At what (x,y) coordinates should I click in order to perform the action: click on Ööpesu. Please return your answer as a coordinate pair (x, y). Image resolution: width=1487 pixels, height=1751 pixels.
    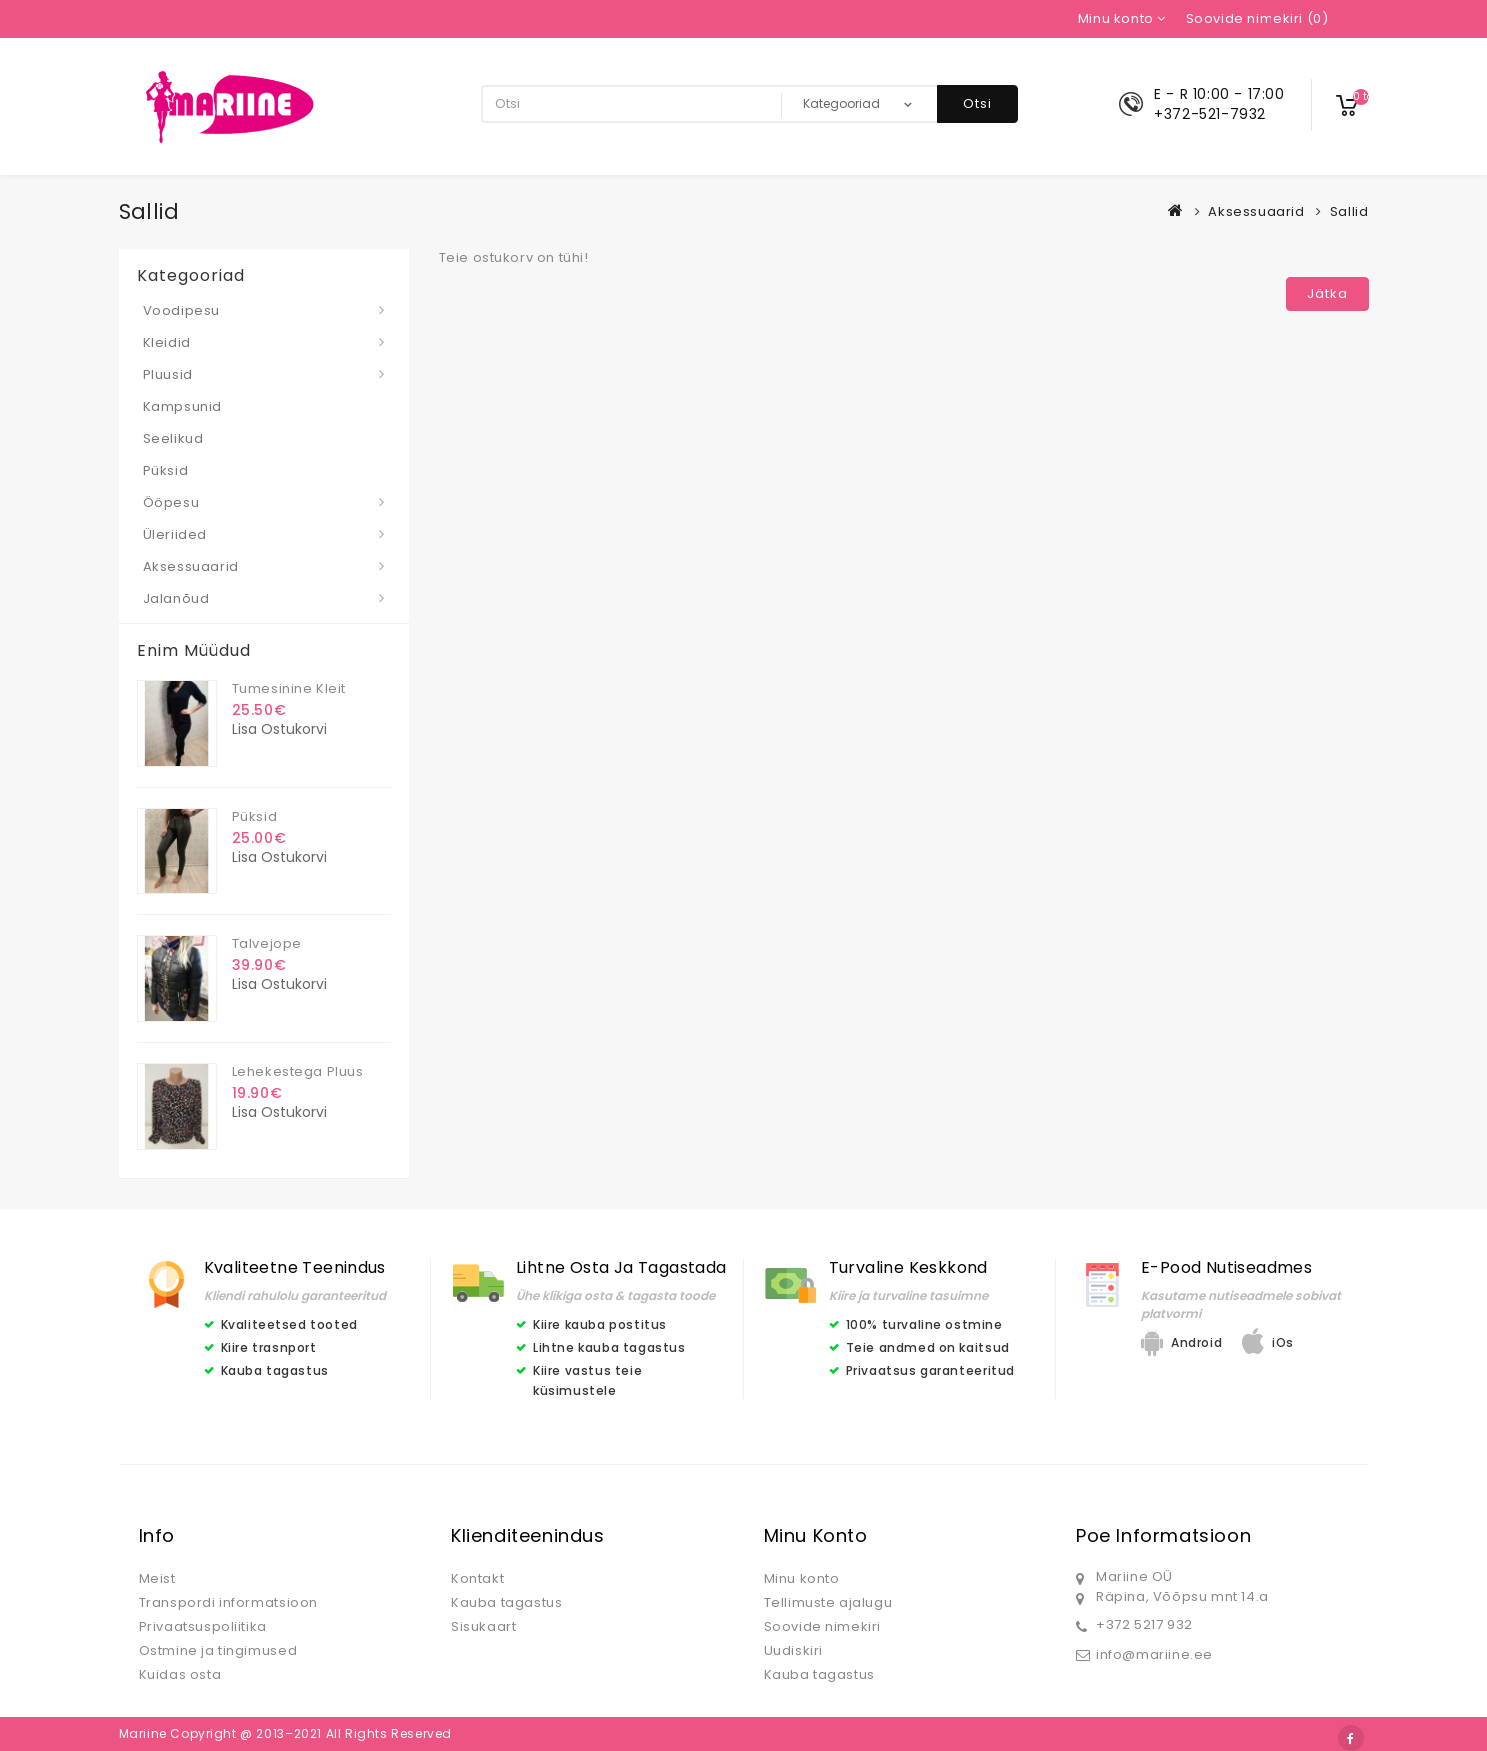
    Looking at the image, I should click on (171, 502).